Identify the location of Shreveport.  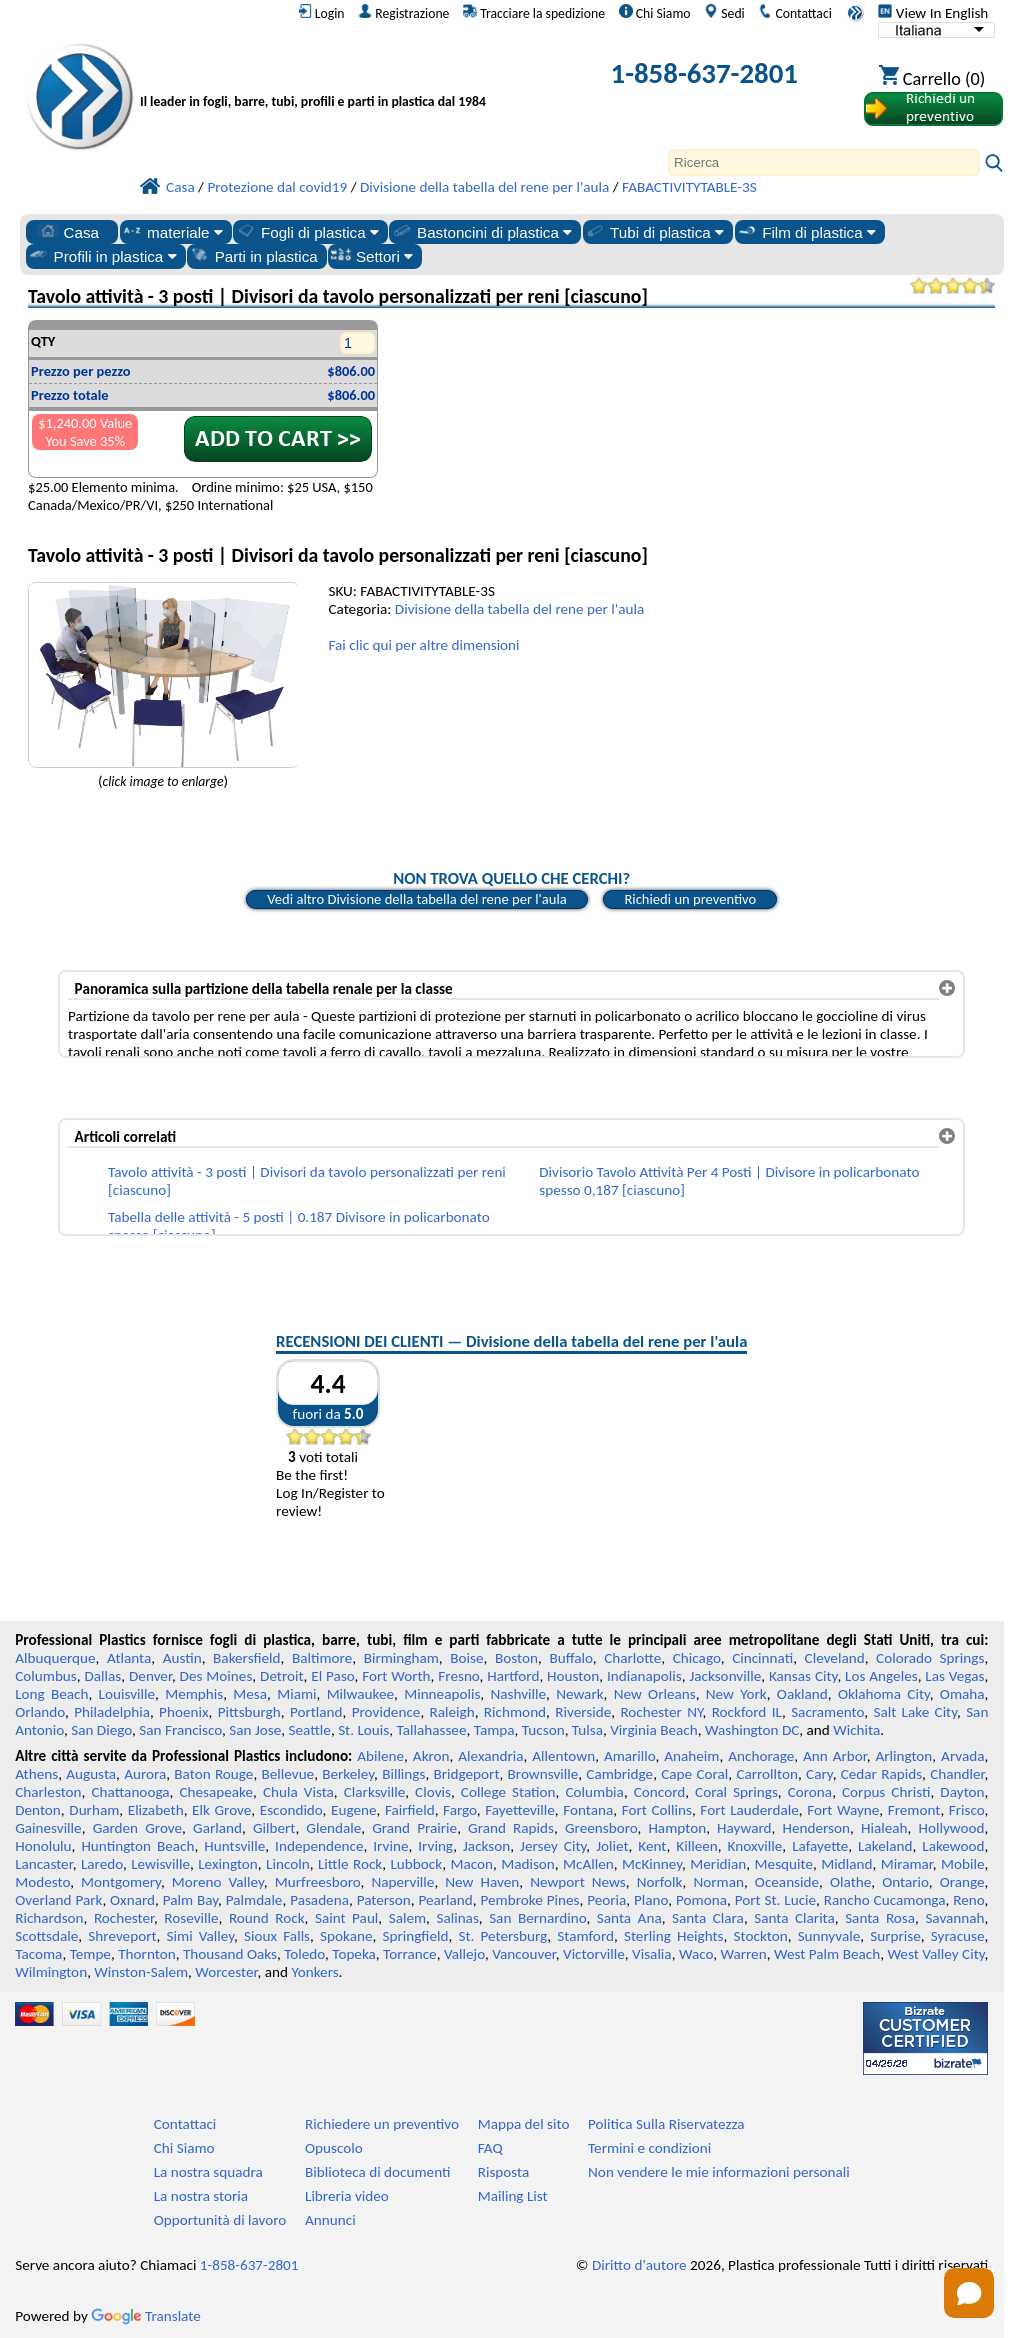
(122, 1936).